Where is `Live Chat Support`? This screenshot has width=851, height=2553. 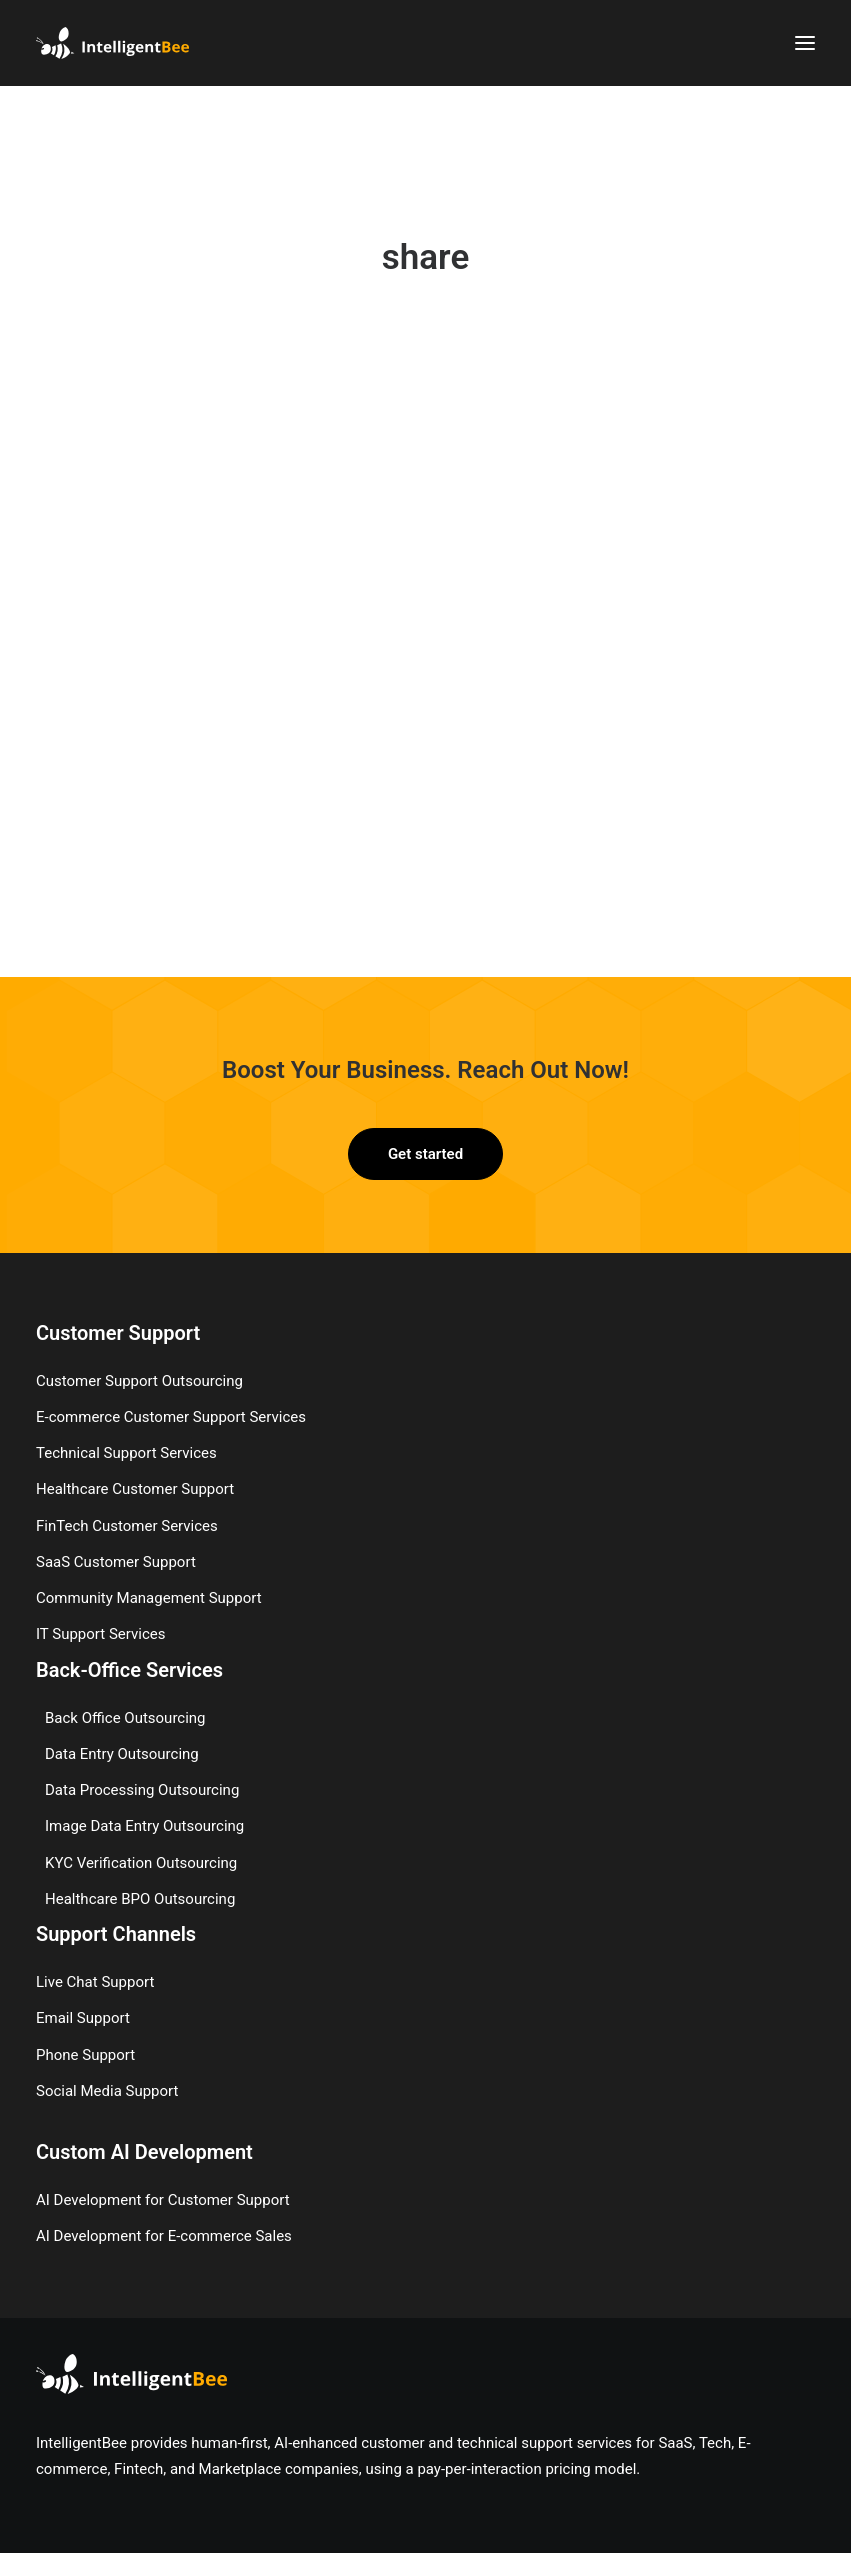
Live Chat Support is located at coordinates (95, 1981).